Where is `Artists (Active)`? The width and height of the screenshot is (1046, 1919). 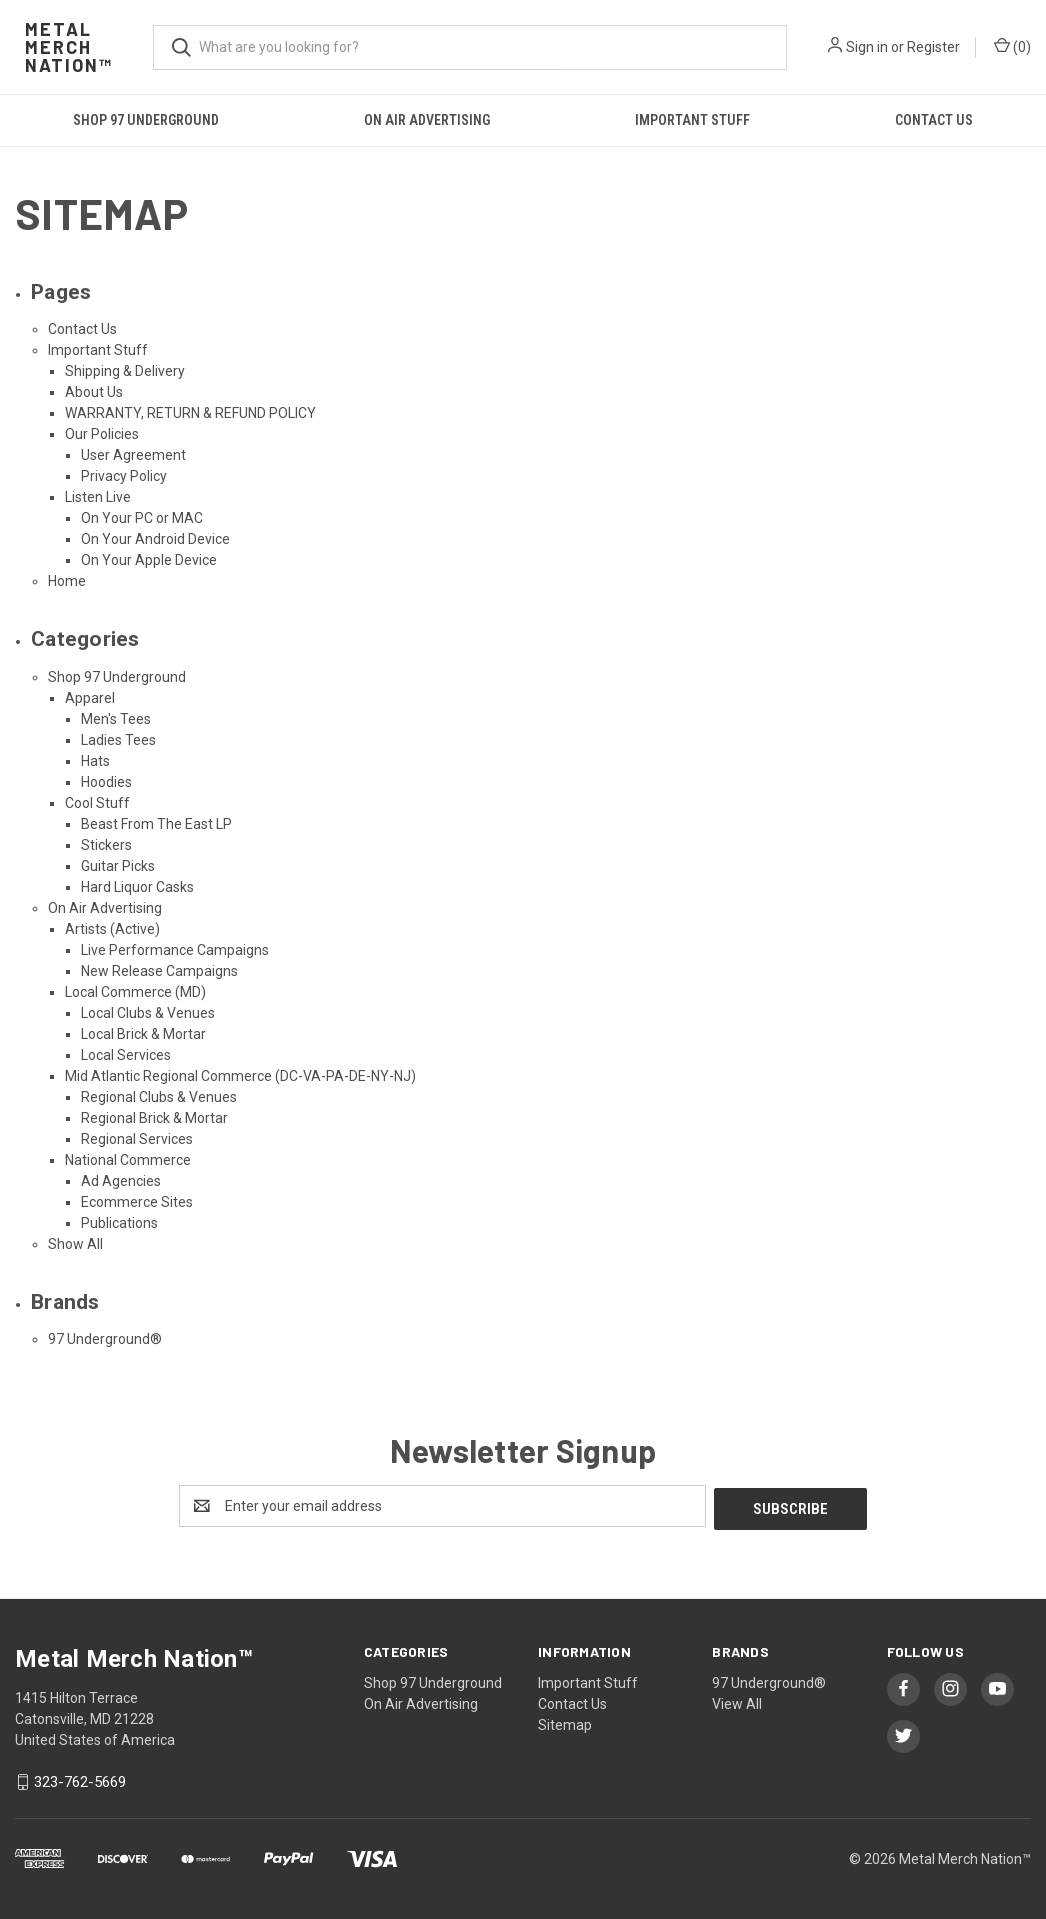 Artists (Active) is located at coordinates (112, 929).